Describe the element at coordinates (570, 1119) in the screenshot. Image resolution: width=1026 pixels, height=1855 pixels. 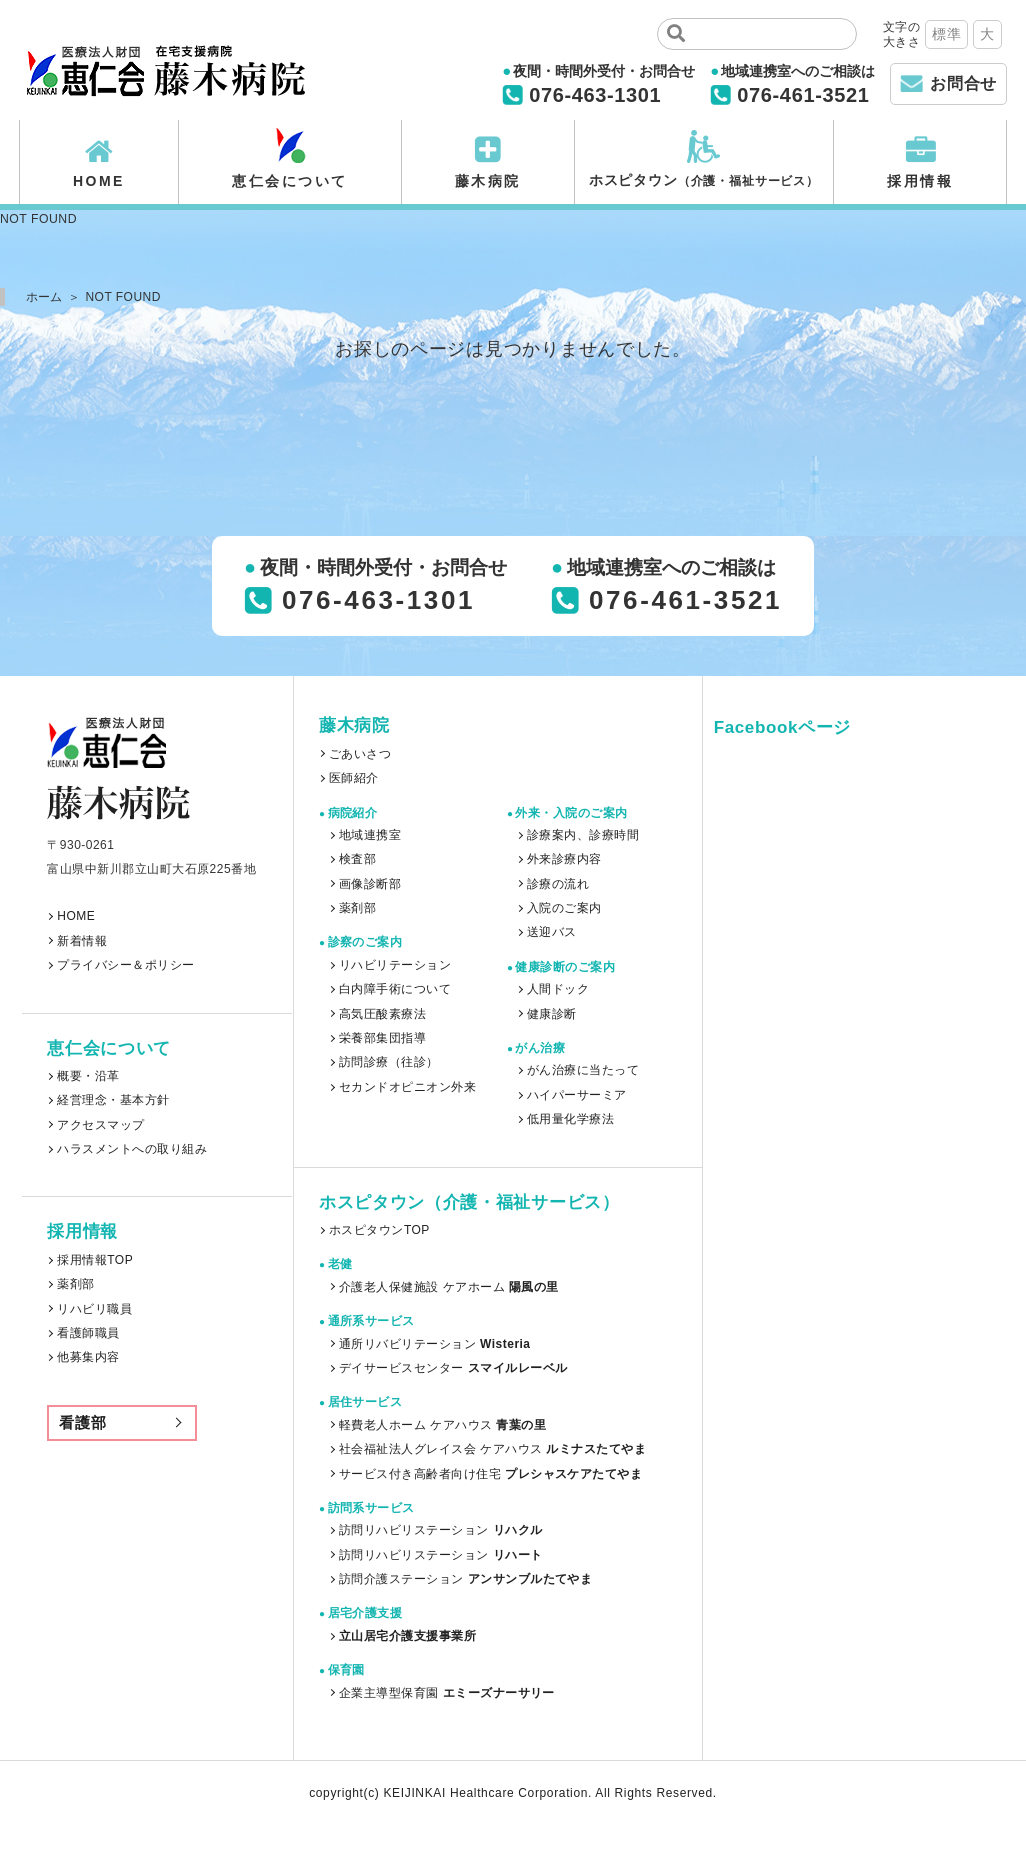
I see `低用量化学療法` at that location.